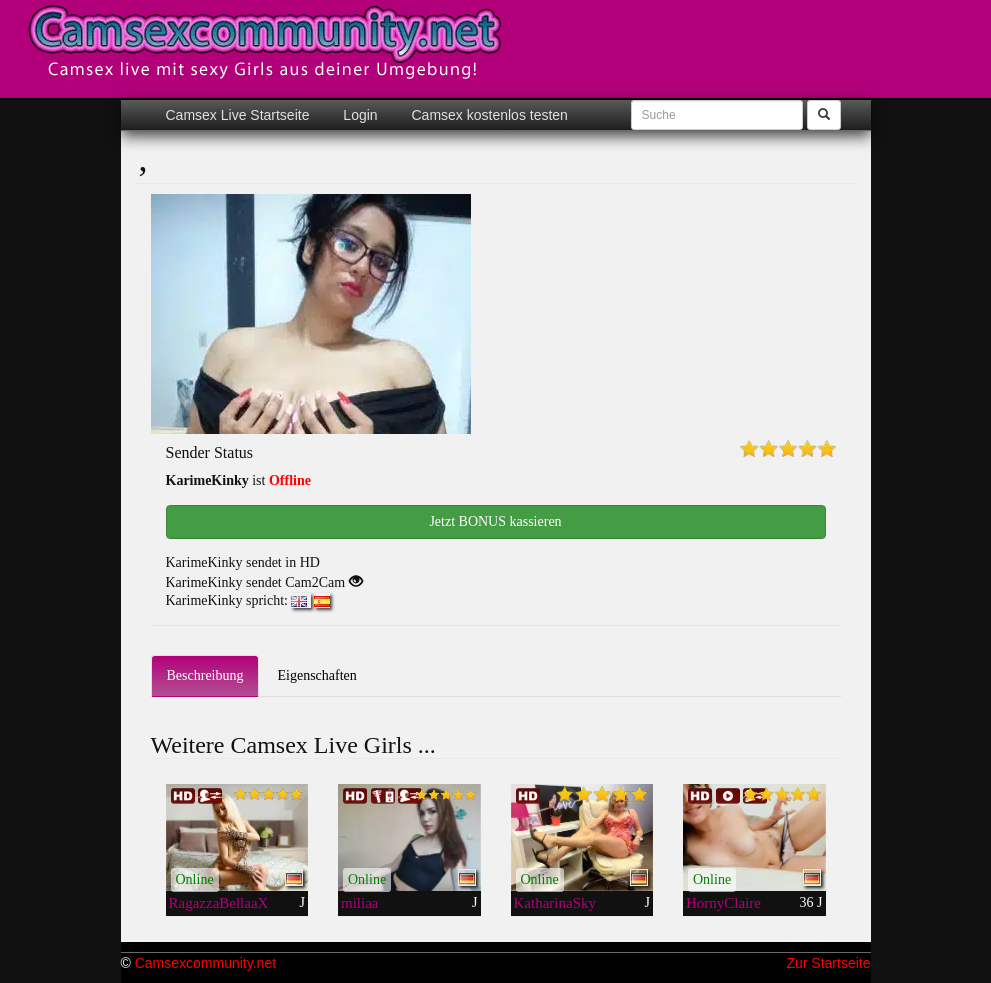  Describe the element at coordinates (360, 903) in the screenshot. I see `miliaa` at that location.